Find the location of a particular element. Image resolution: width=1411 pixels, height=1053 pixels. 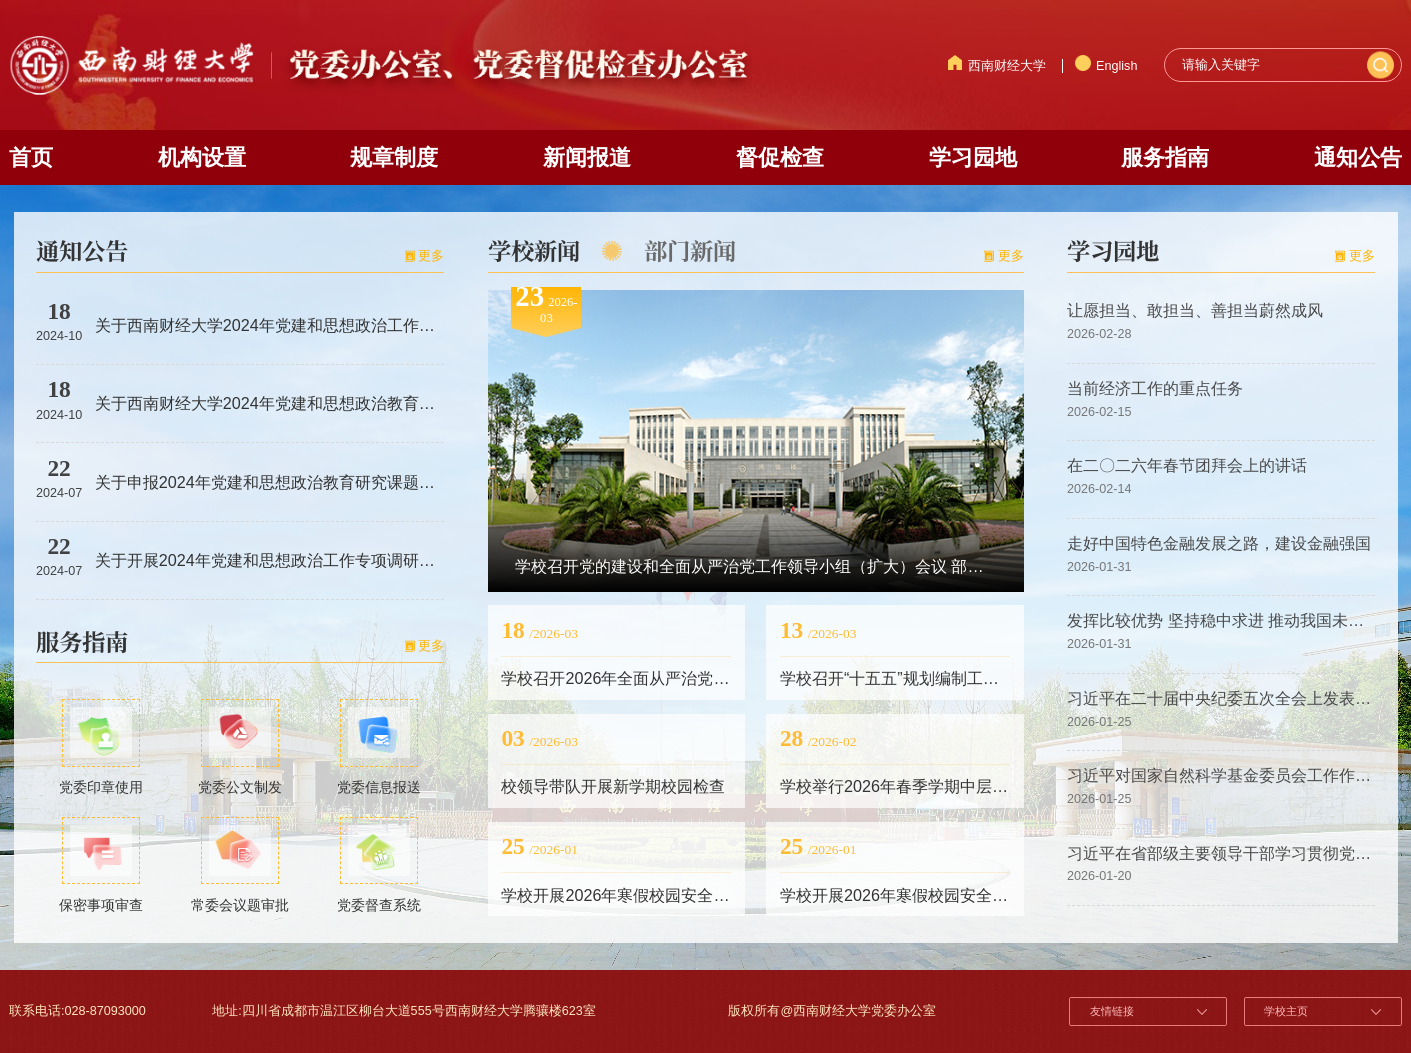

服务指南 is located at coordinates (1165, 157).